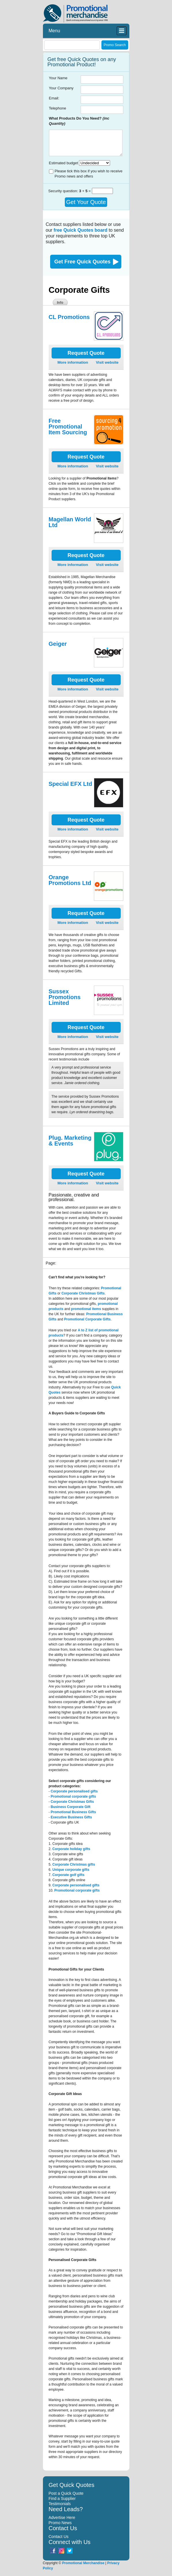  I want to click on More information, so click(73, 362).